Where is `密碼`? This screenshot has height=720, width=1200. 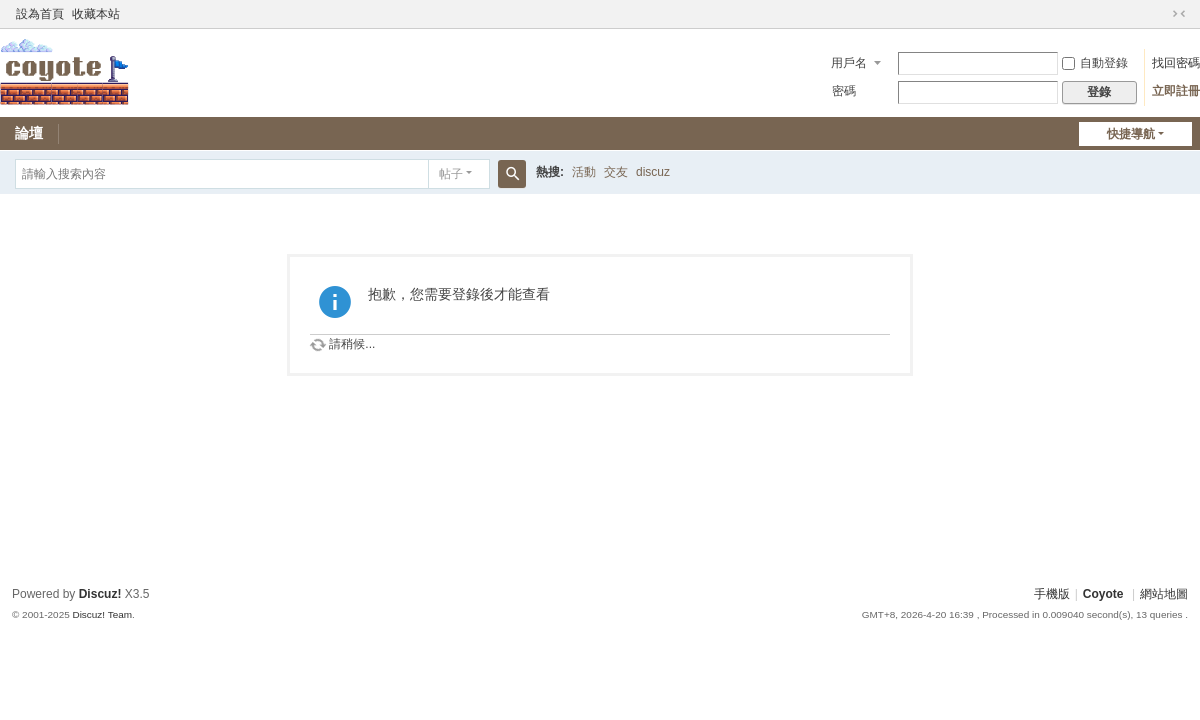
密碼 is located at coordinates (844, 91).